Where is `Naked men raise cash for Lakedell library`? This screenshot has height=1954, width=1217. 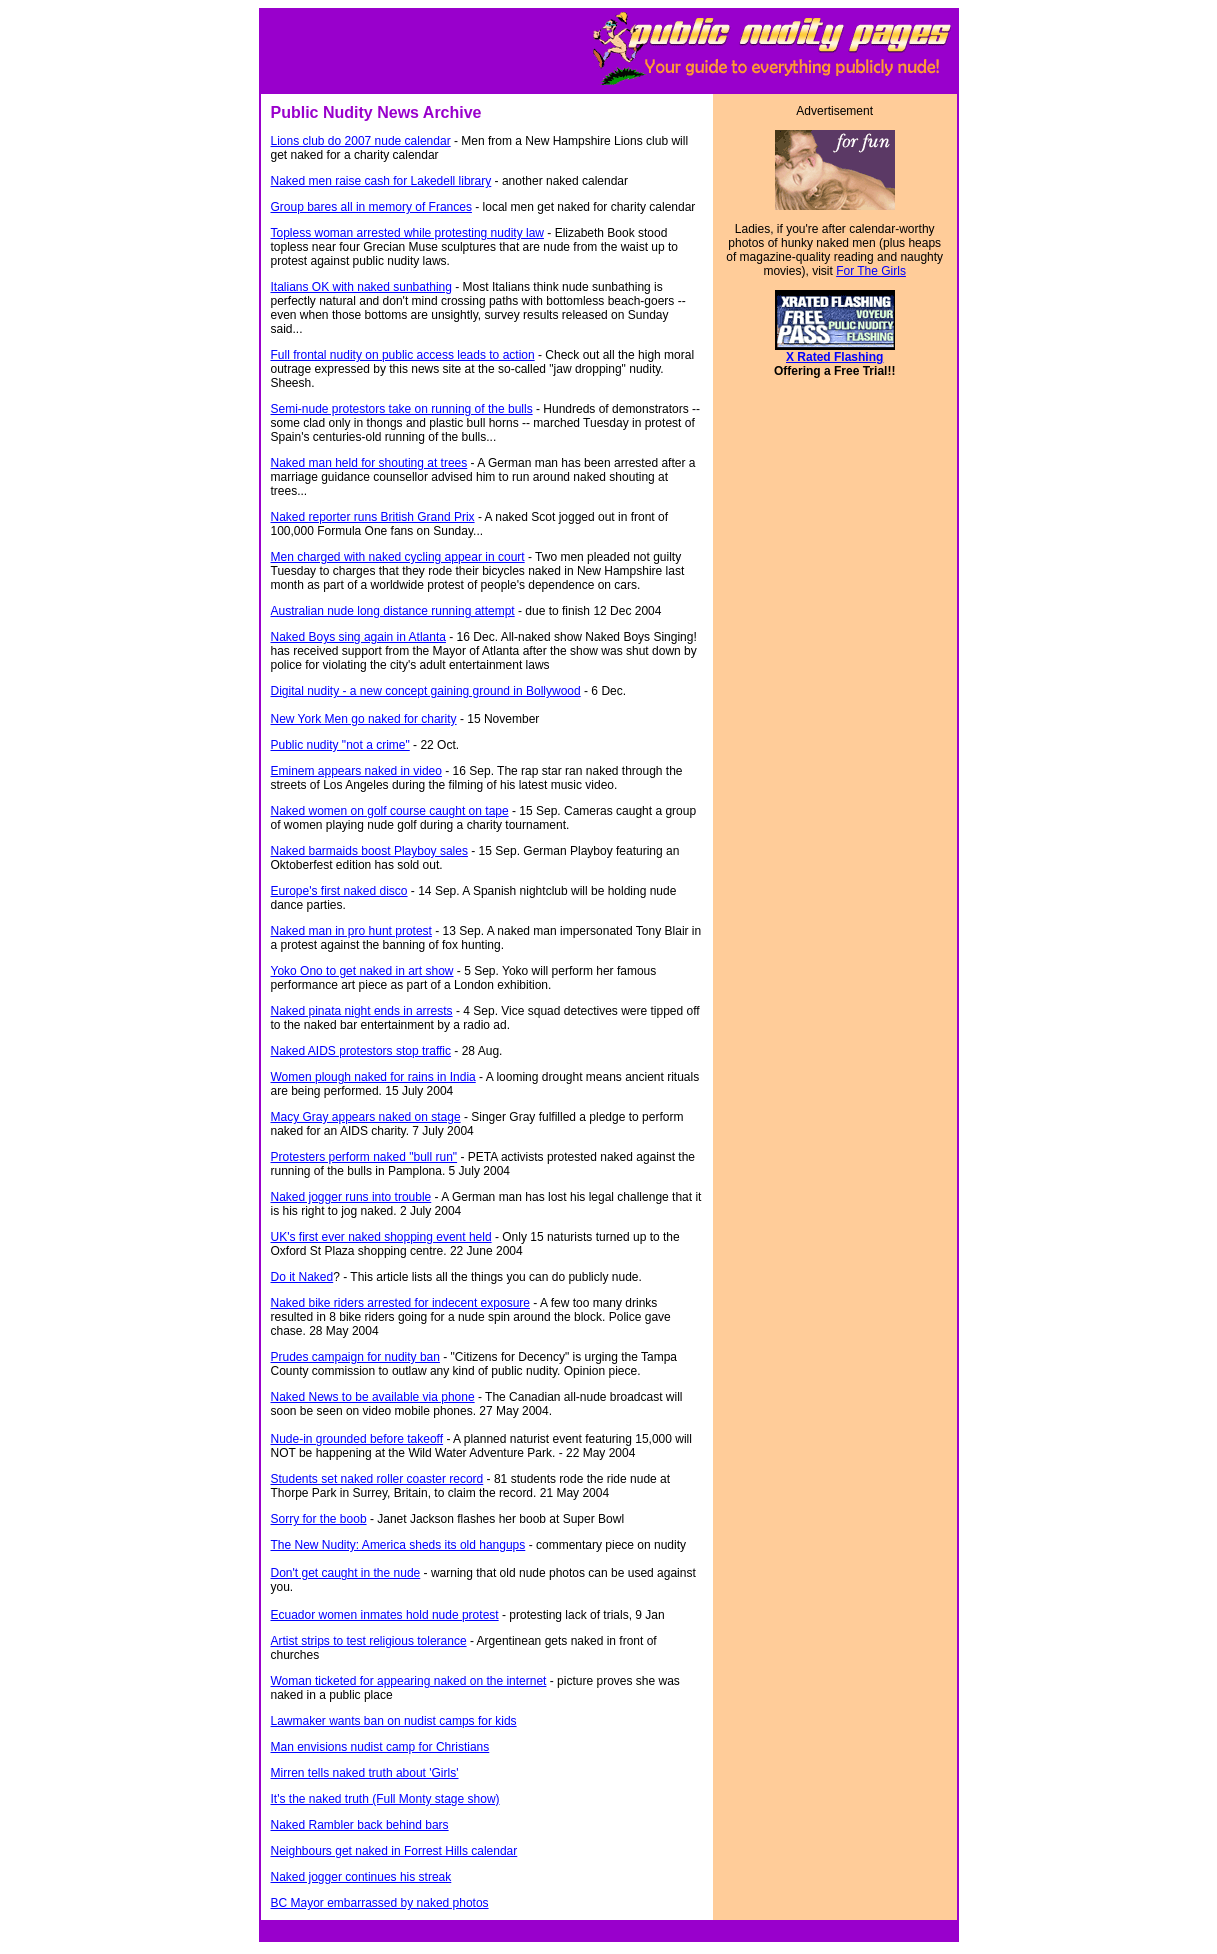
Naked men raise cash for Lakedell library is located at coordinates (381, 181).